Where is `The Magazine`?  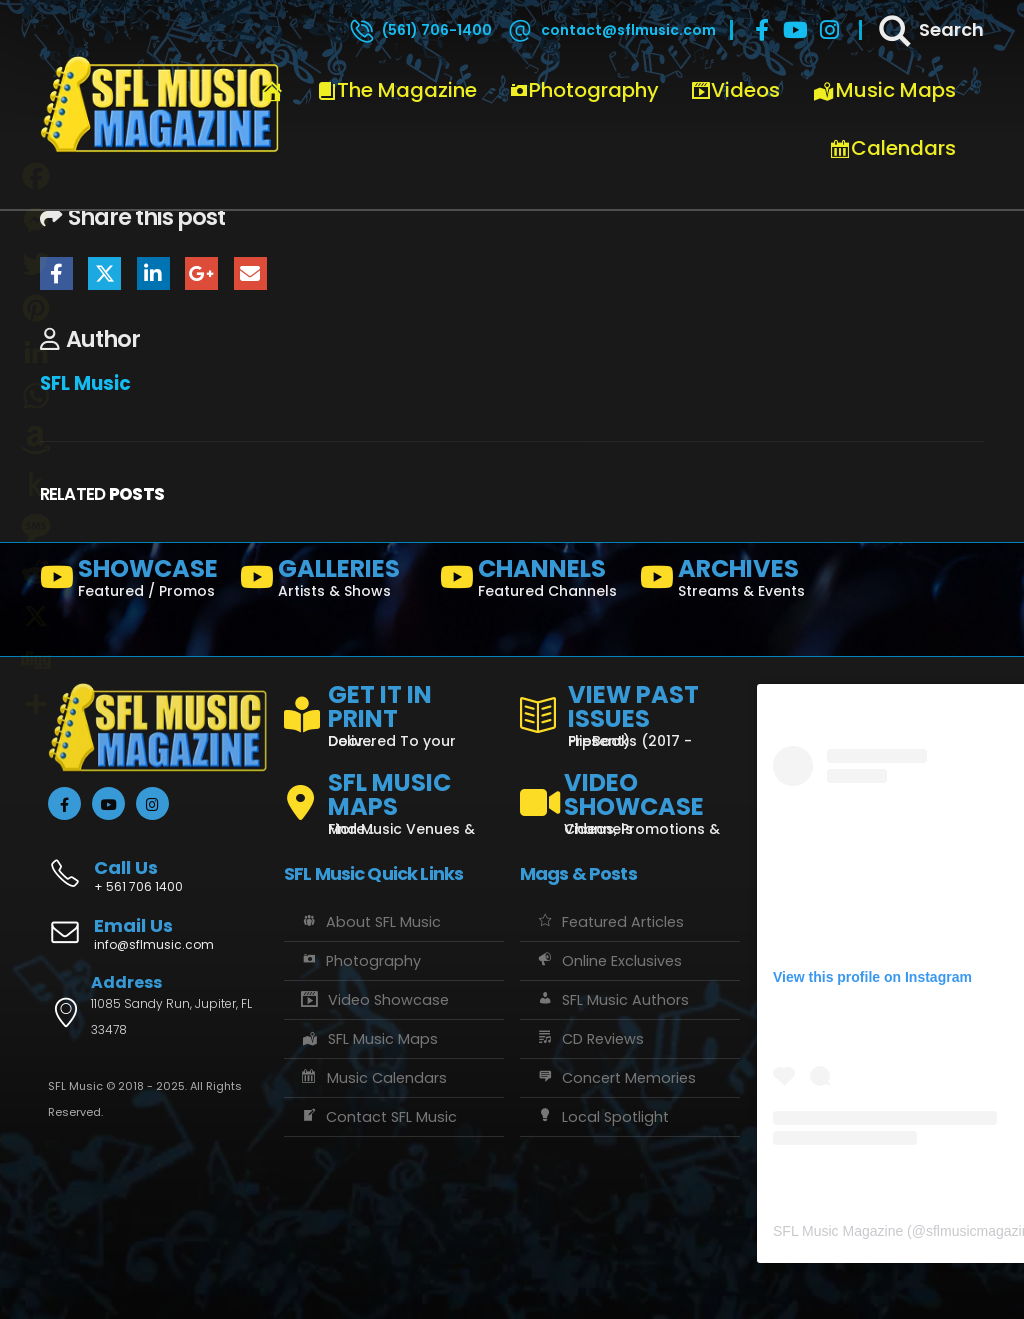 The Magazine is located at coordinates (397, 90).